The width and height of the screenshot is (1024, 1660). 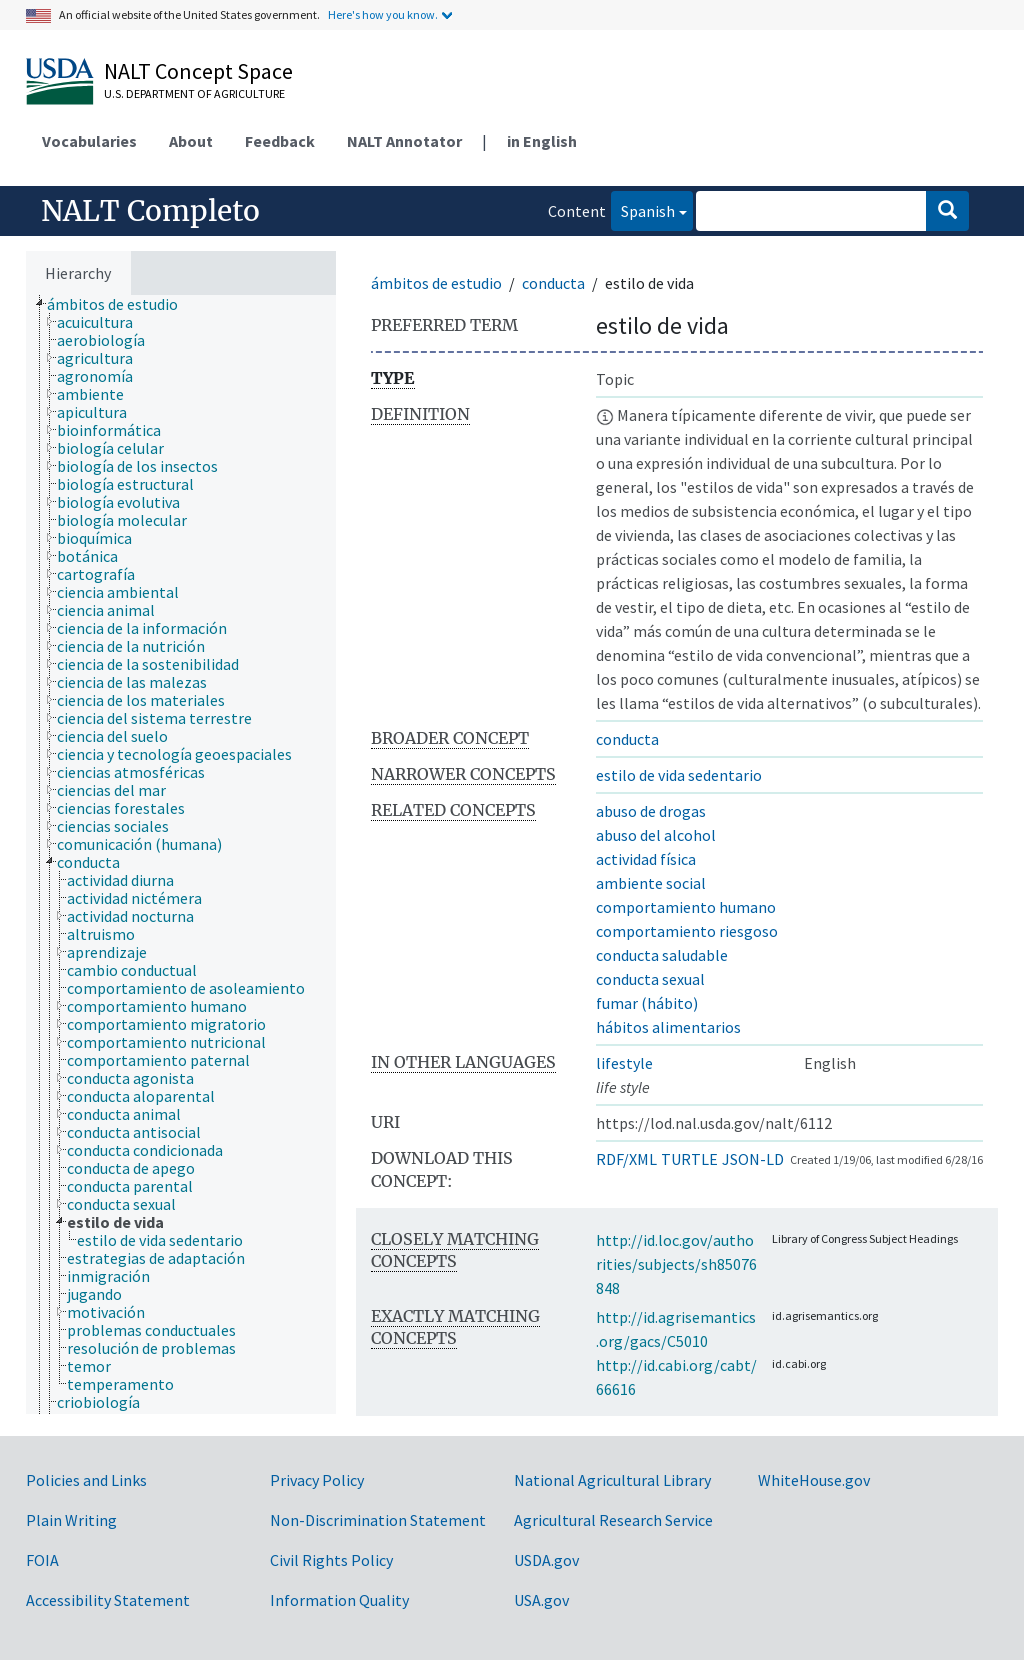 What do you see at coordinates (541, 1600) in the screenshot?
I see `USA.gov` at bounding box center [541, 1600].